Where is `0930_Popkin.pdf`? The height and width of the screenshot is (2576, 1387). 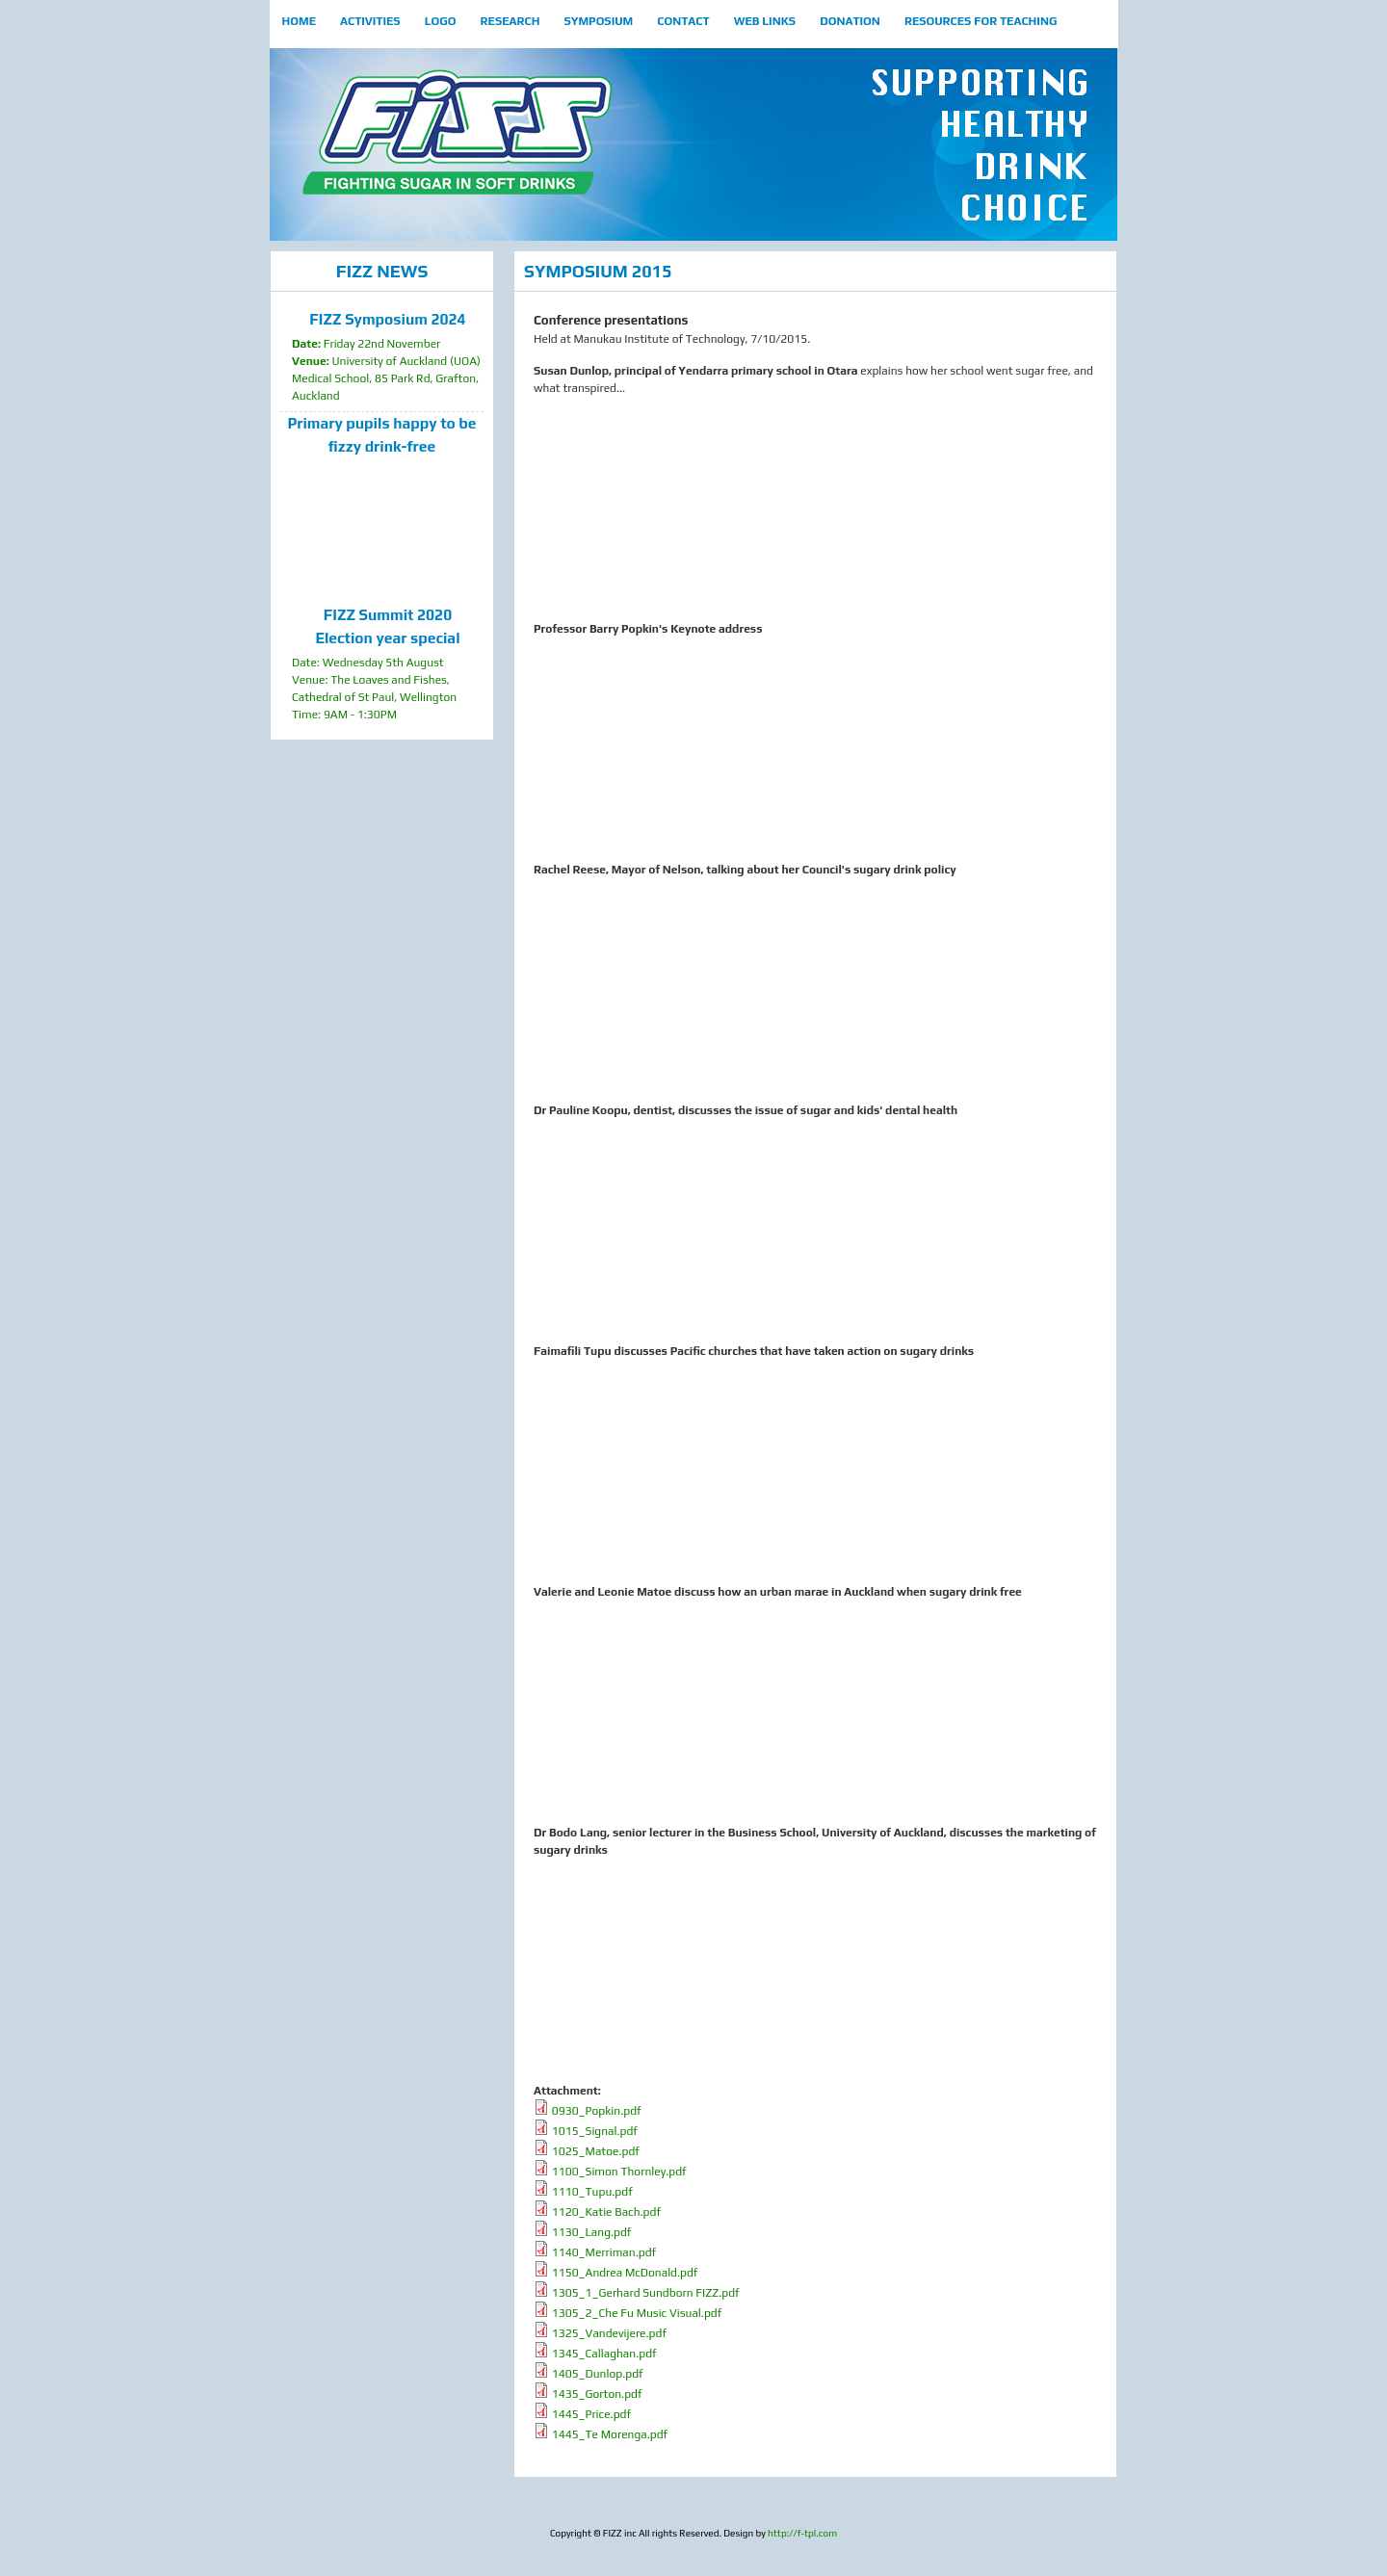 0930_Popkin.pdf is located at coordinates (596, 2111).